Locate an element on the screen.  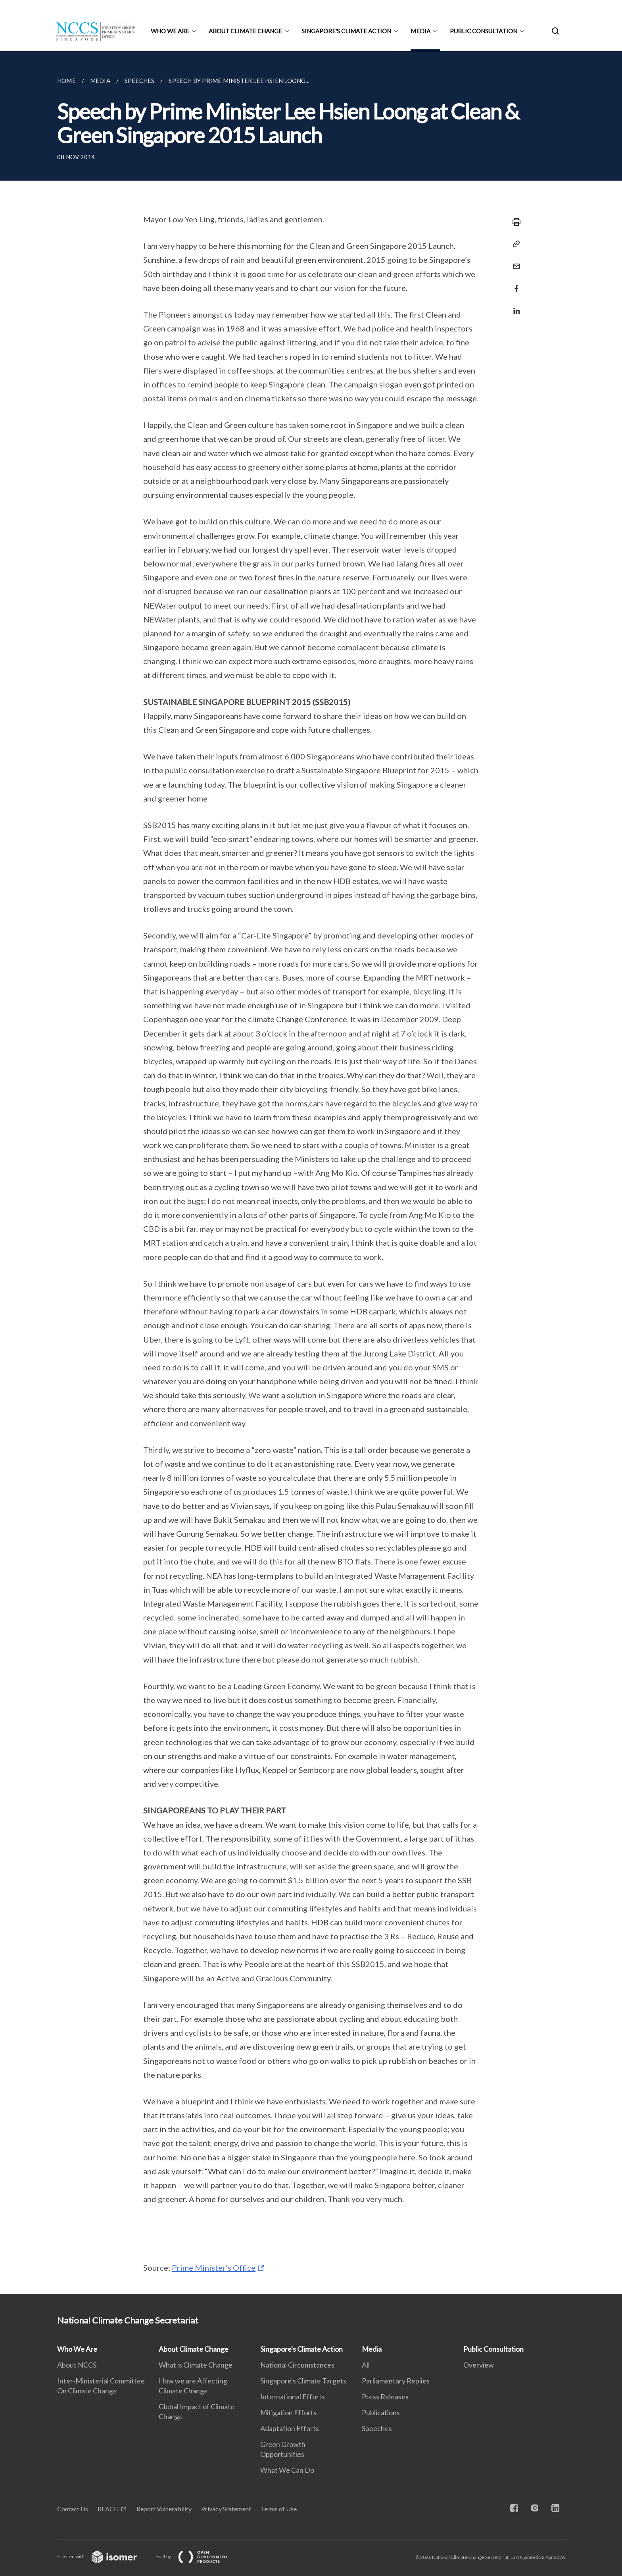
Singapore's Climate Action is located at coordinates (346, 31).